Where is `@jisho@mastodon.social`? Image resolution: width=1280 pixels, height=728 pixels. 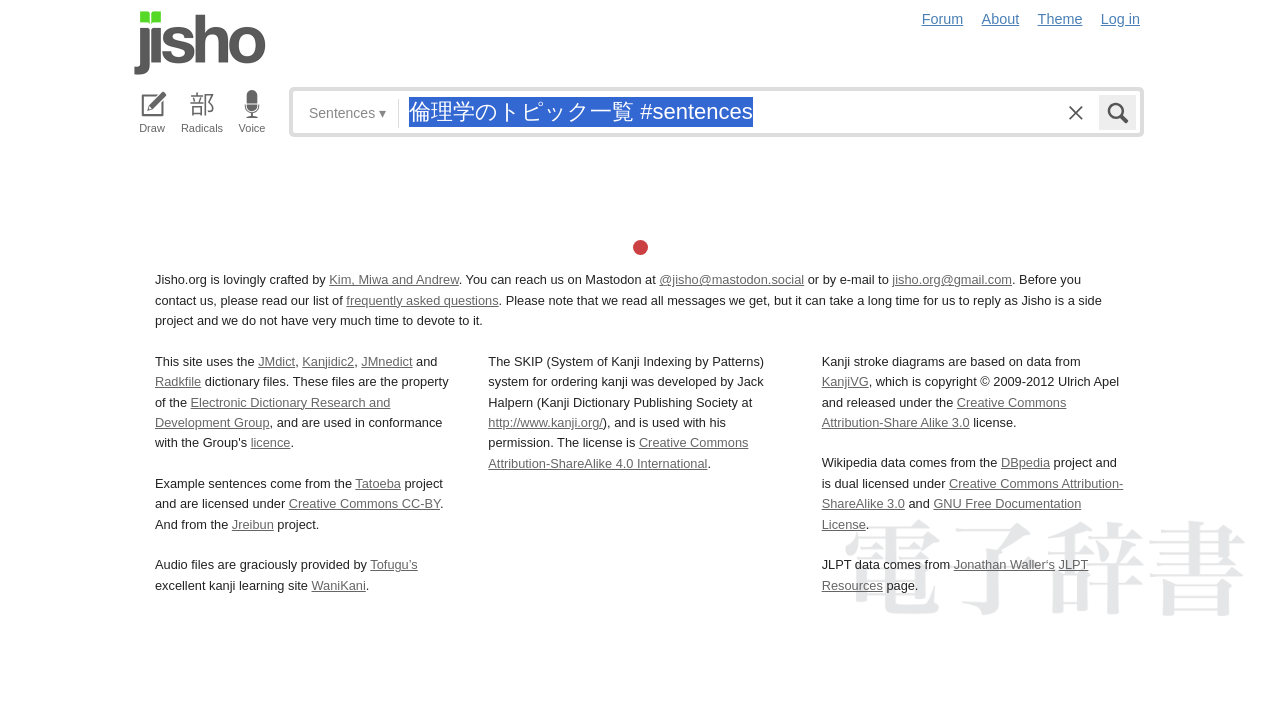 @jisho@mastodon.social is located at coordinates (731, 279).